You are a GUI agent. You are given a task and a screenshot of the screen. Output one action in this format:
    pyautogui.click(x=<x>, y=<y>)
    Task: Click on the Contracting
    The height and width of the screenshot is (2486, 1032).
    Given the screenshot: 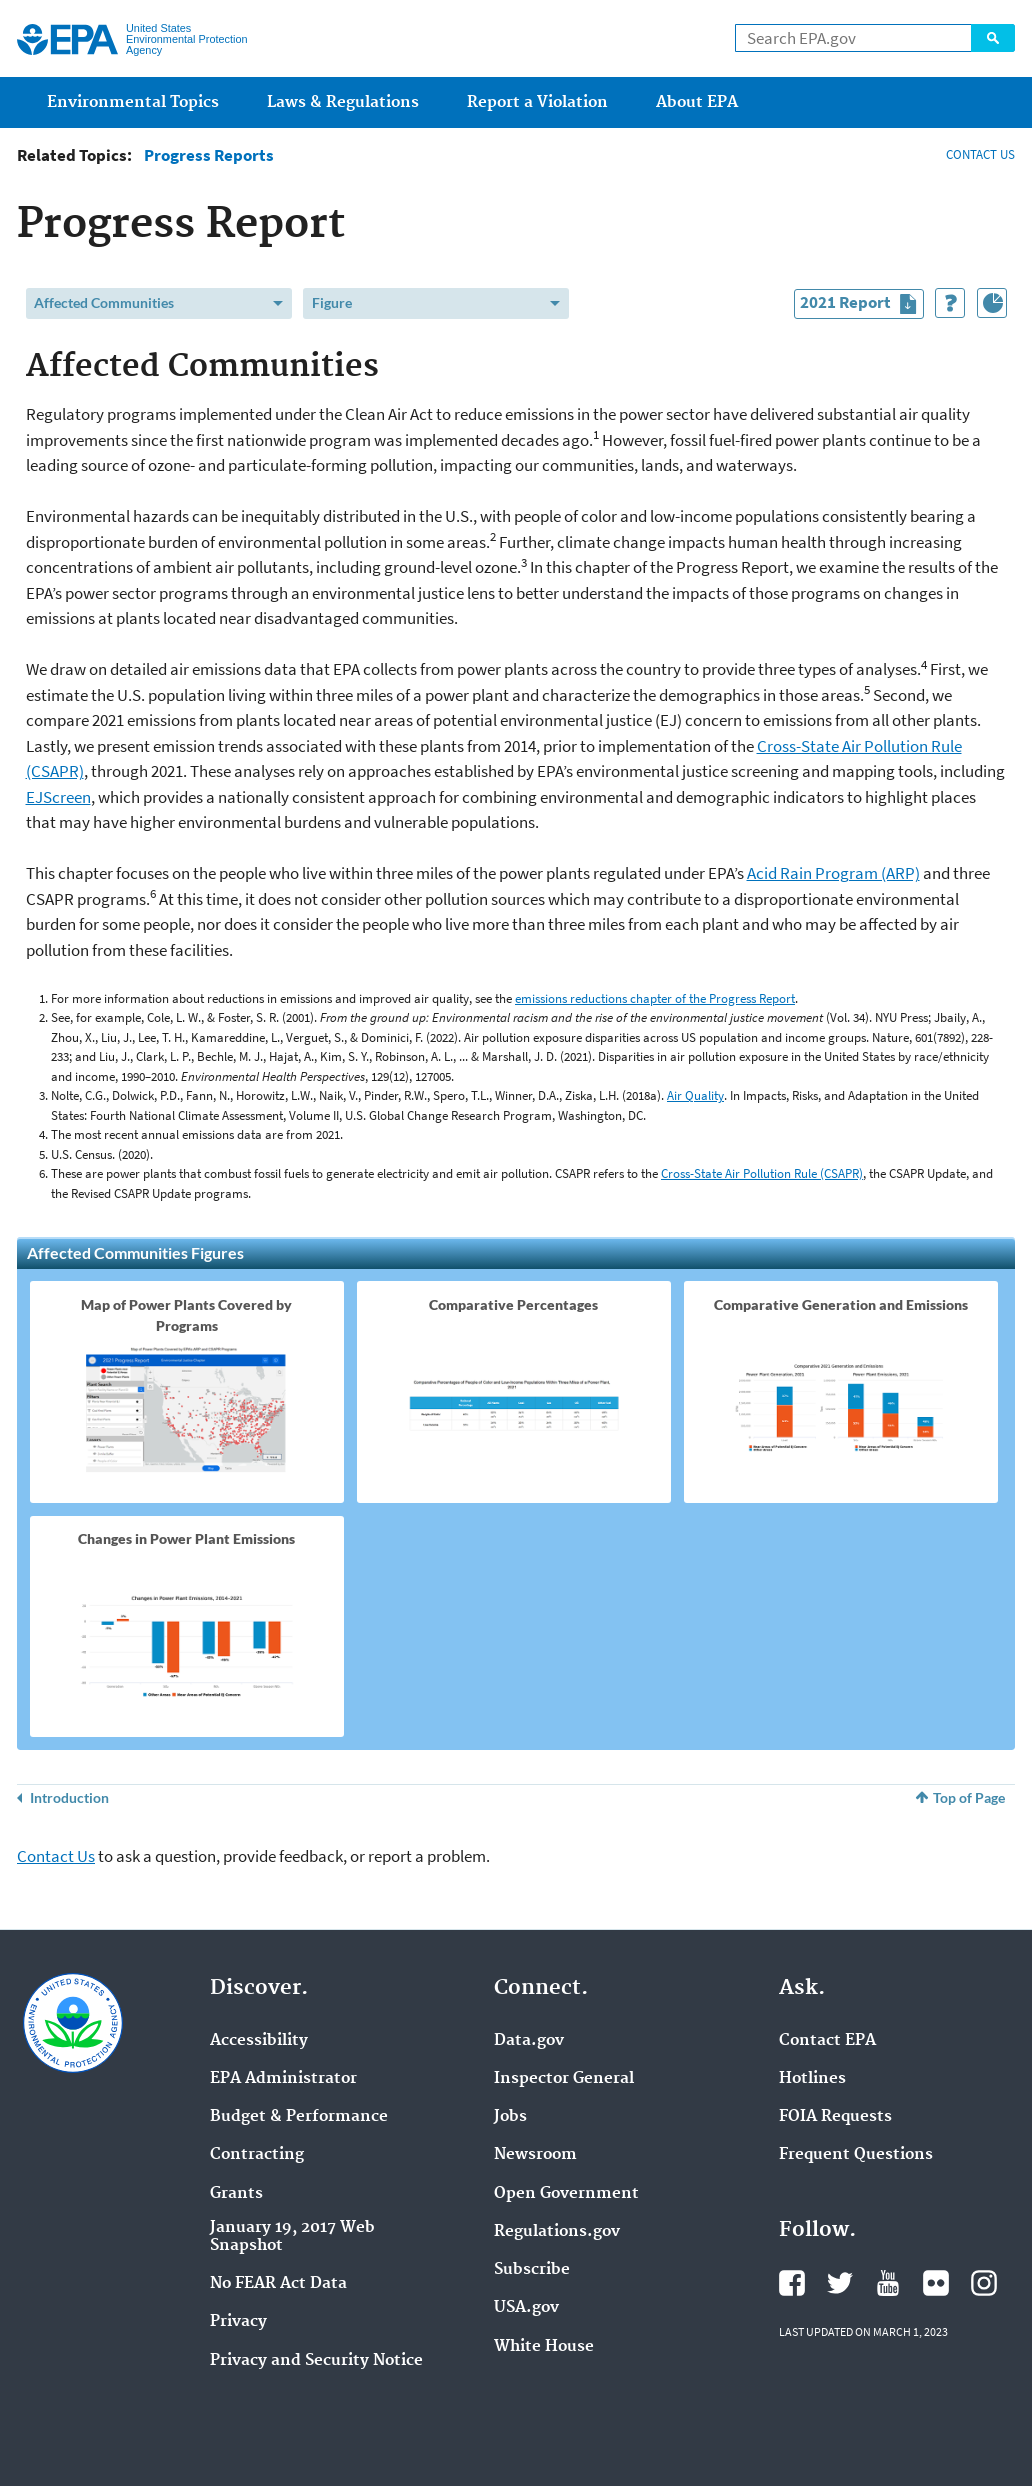 What is the action you would take?
    pyautogui.click(x=257, y=2155)
    